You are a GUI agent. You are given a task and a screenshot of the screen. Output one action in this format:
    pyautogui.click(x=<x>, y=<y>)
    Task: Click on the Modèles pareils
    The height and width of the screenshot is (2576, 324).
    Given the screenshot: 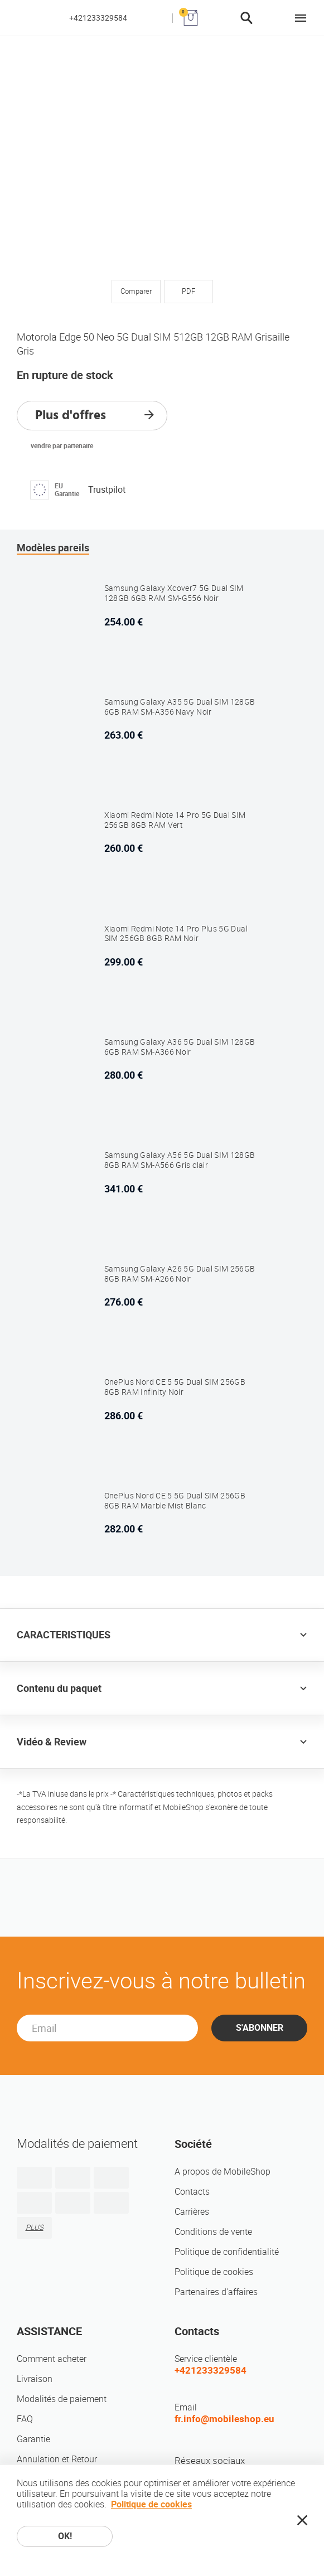 What is the action you would take?
    pyautogui.click(x=53, y=548)
    